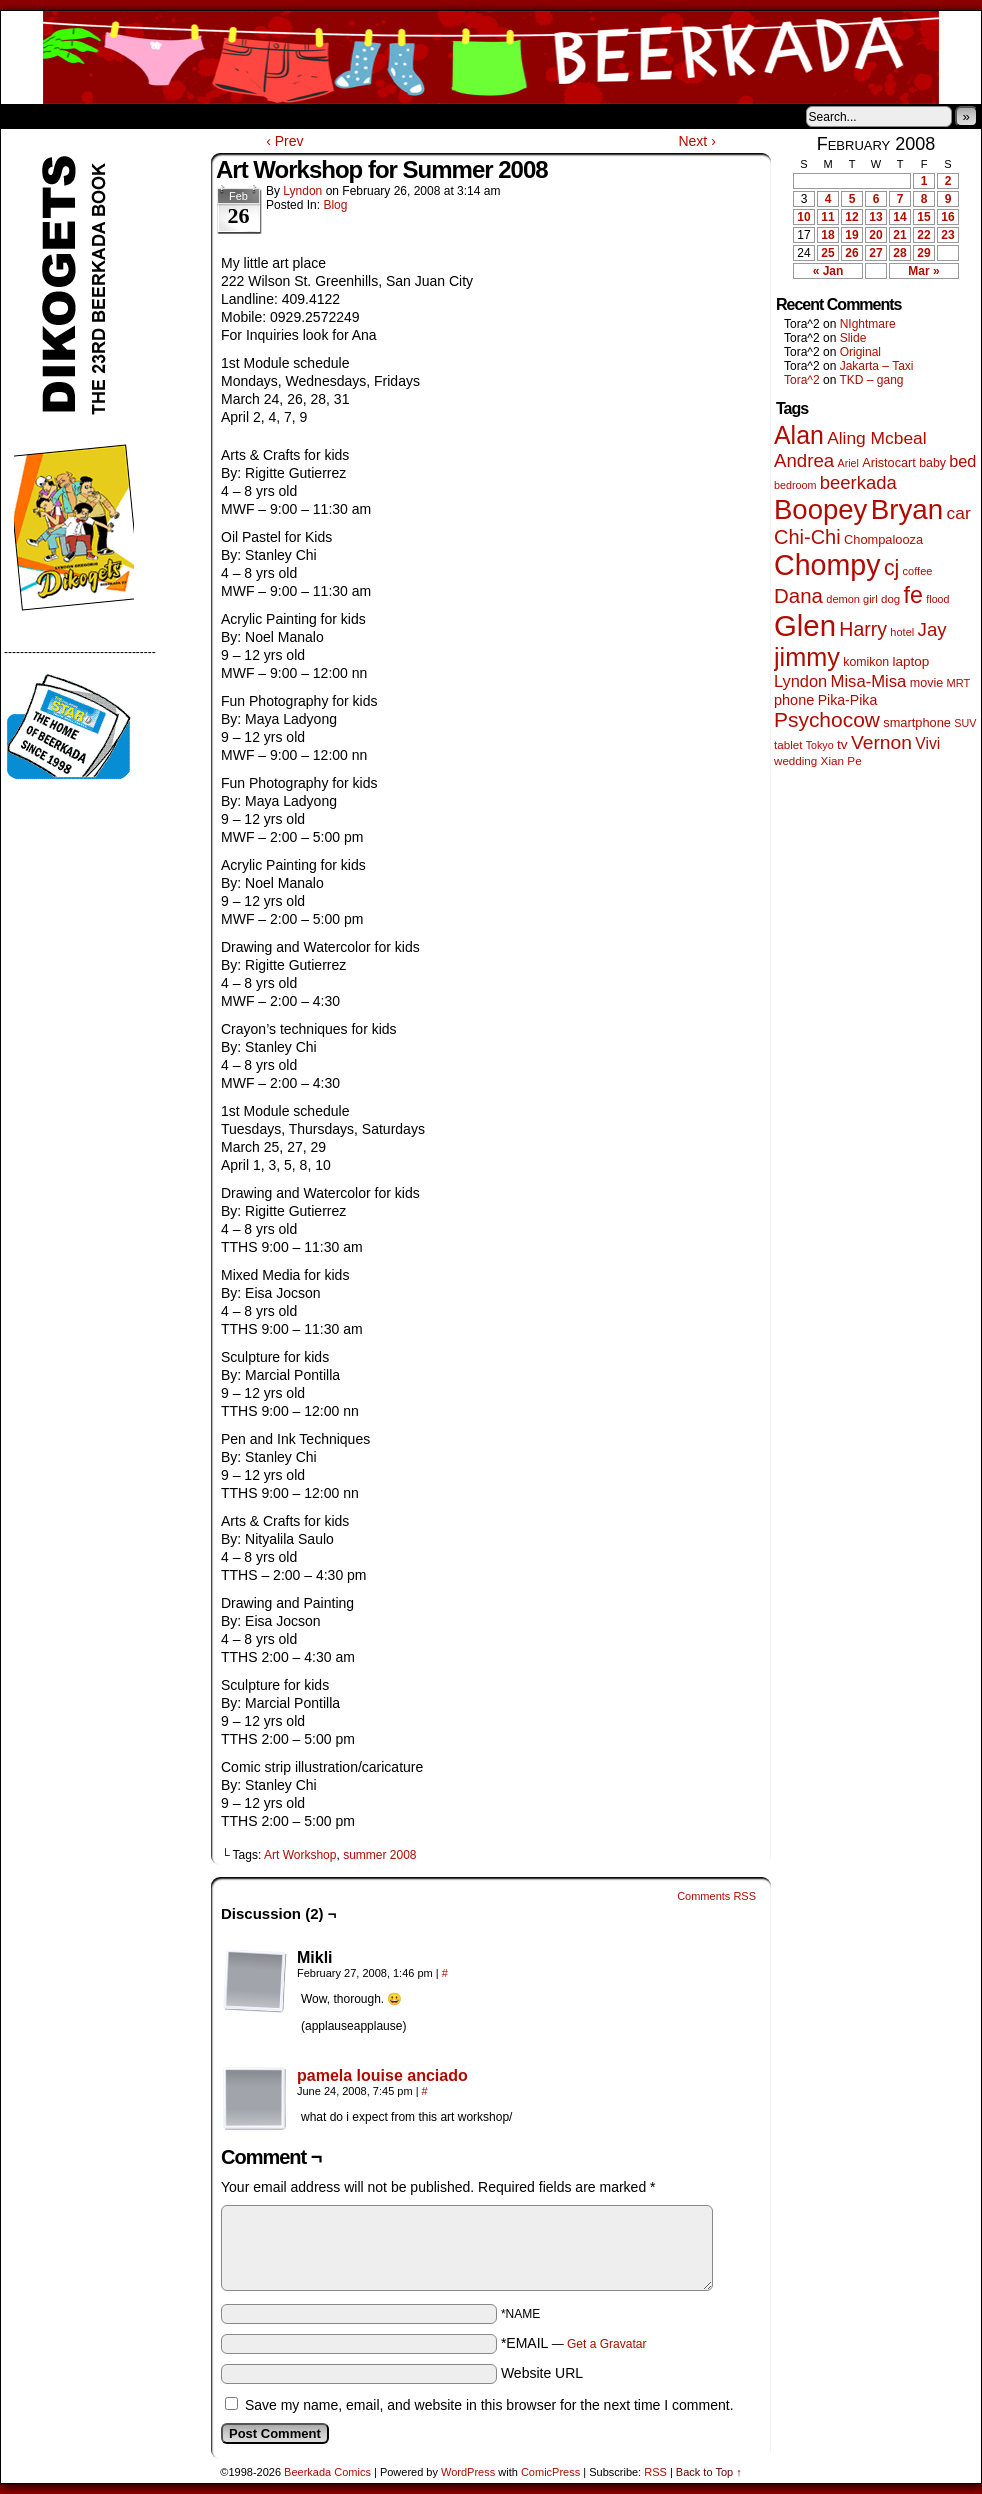 This screenshot has height=2494, width=982. Describe the element at coordinates (302, 191) in the screenshot. I see `Lyndon` at that location.